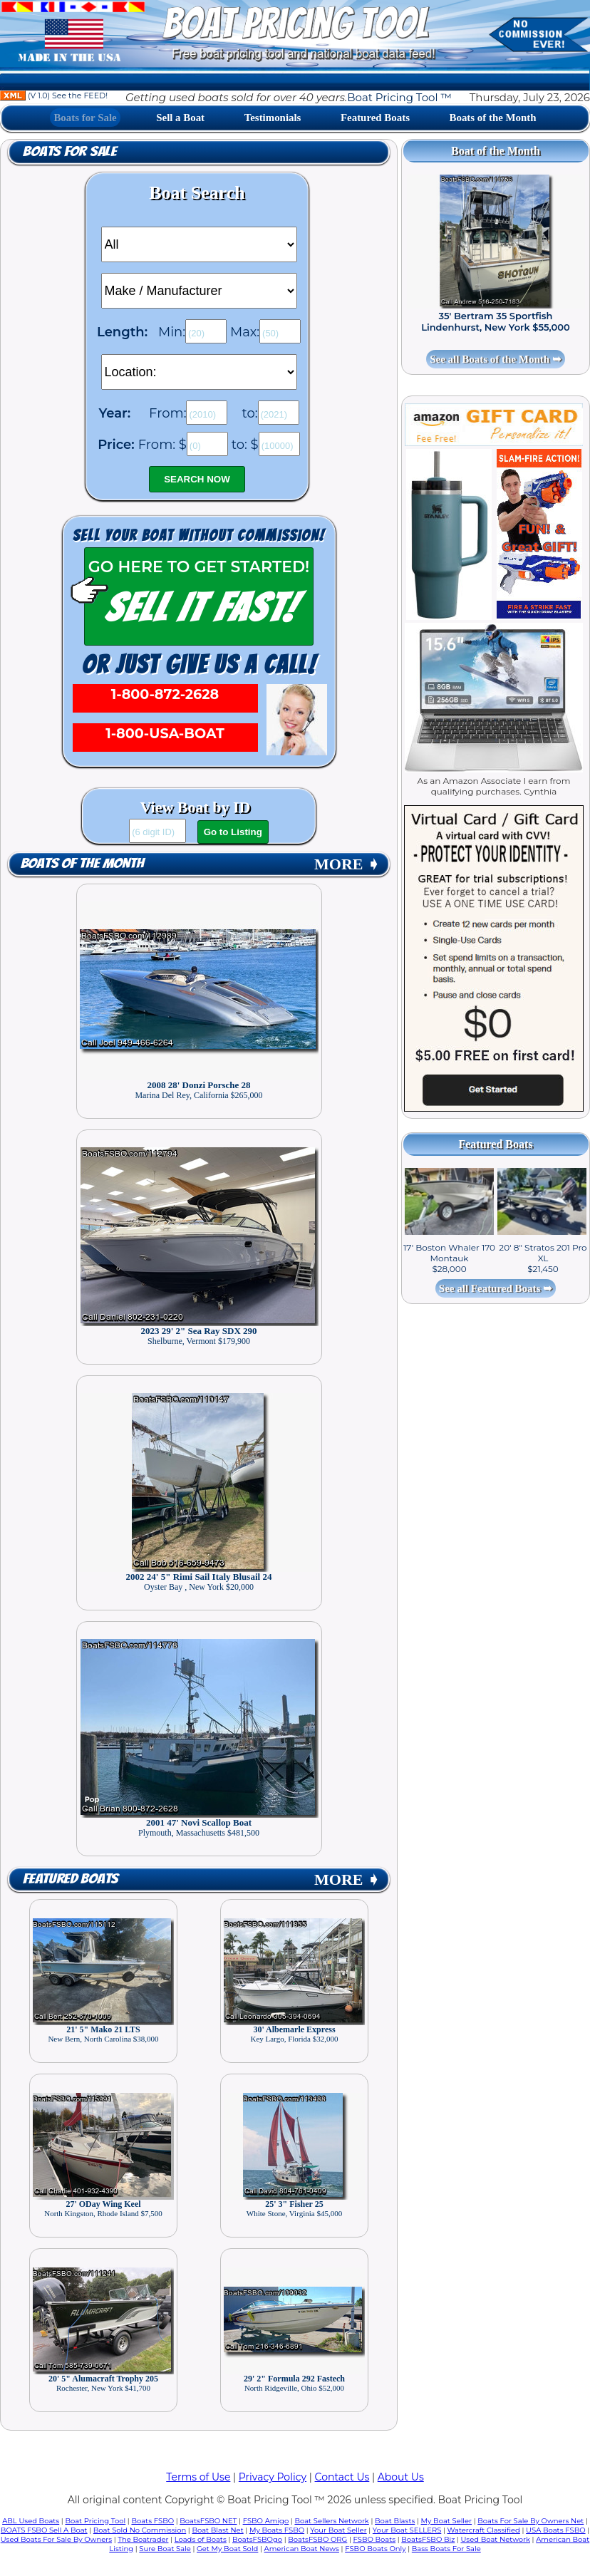 The width and height of the screenshot is (590, 2576). Describe the element at coordinates (495, 2539) in the screenshot. I see `Used Boat Network` at that location.